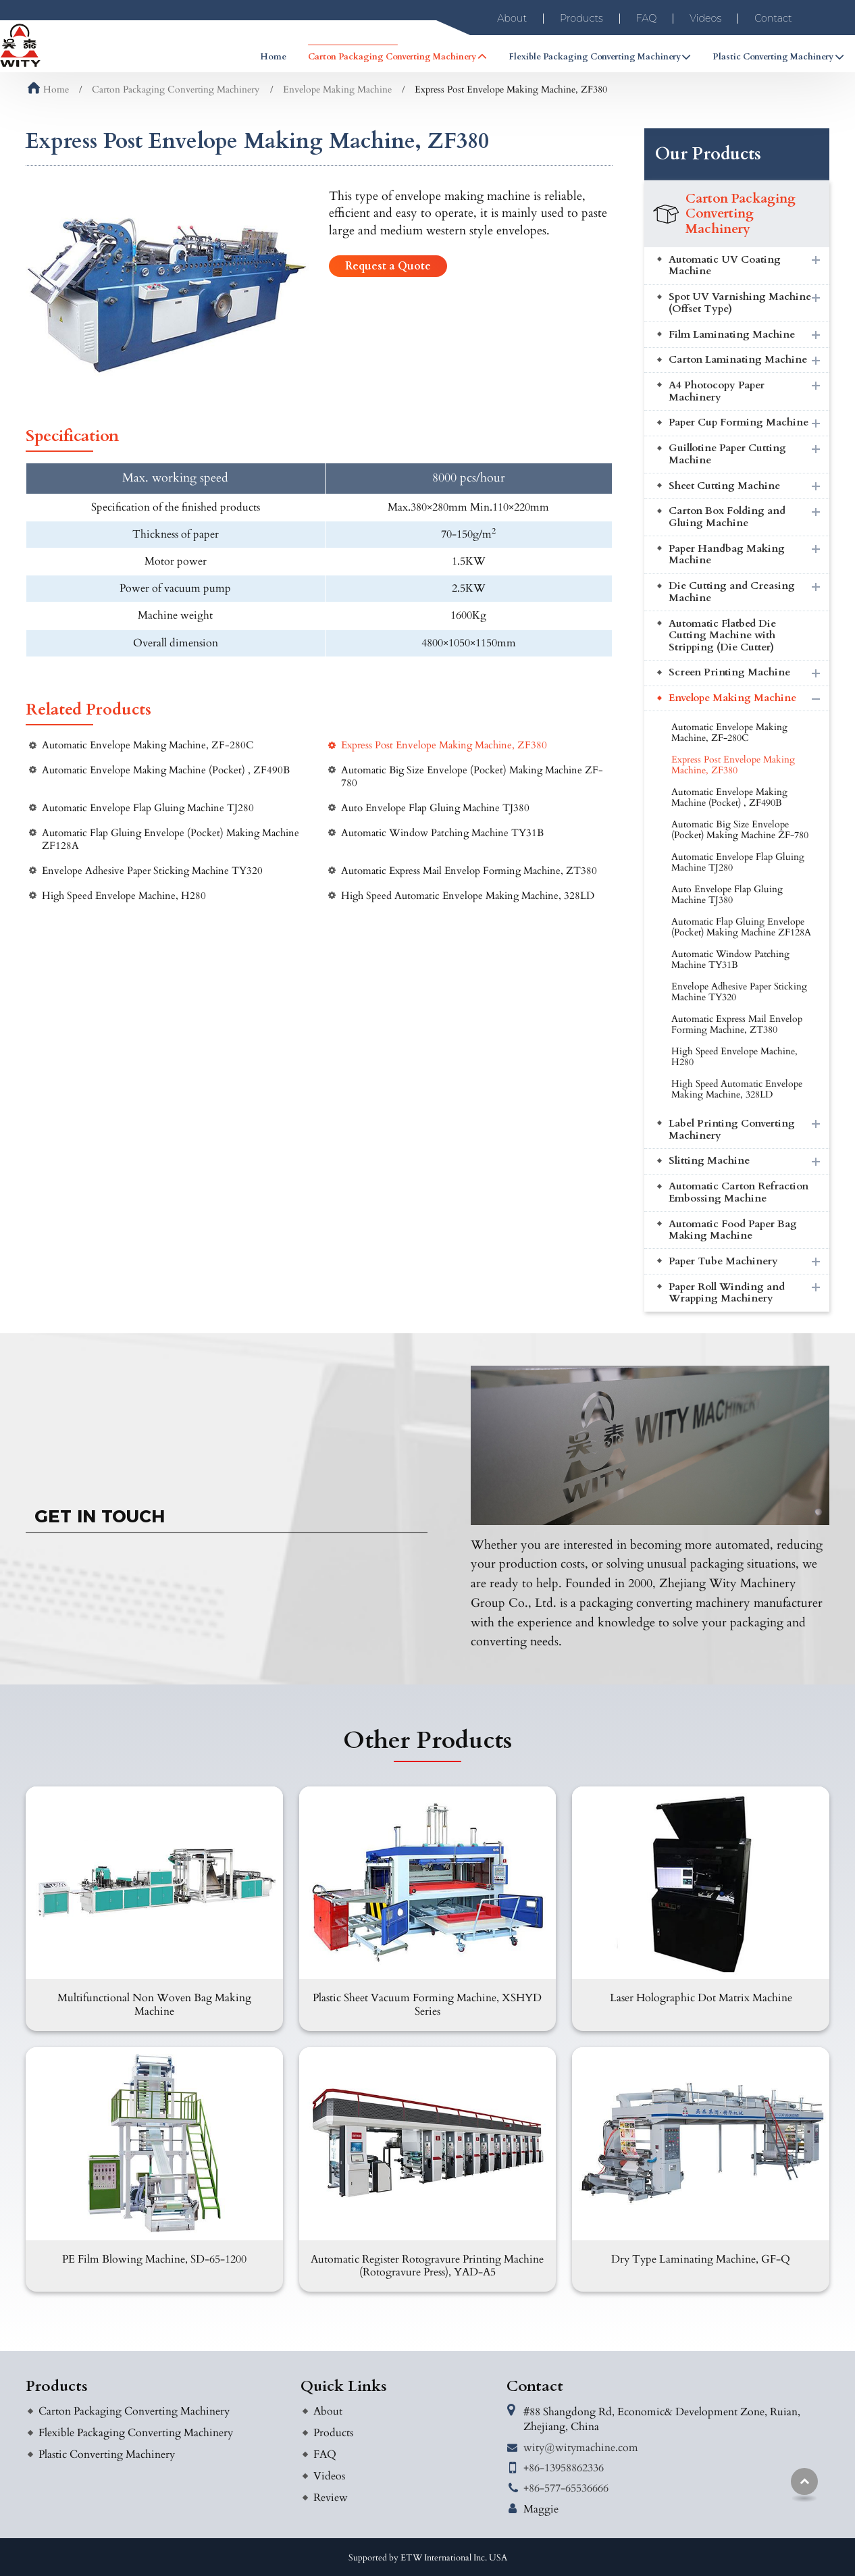 This screenshot has height=2576, width=855. I want to click on Contact, so click(773, 18).